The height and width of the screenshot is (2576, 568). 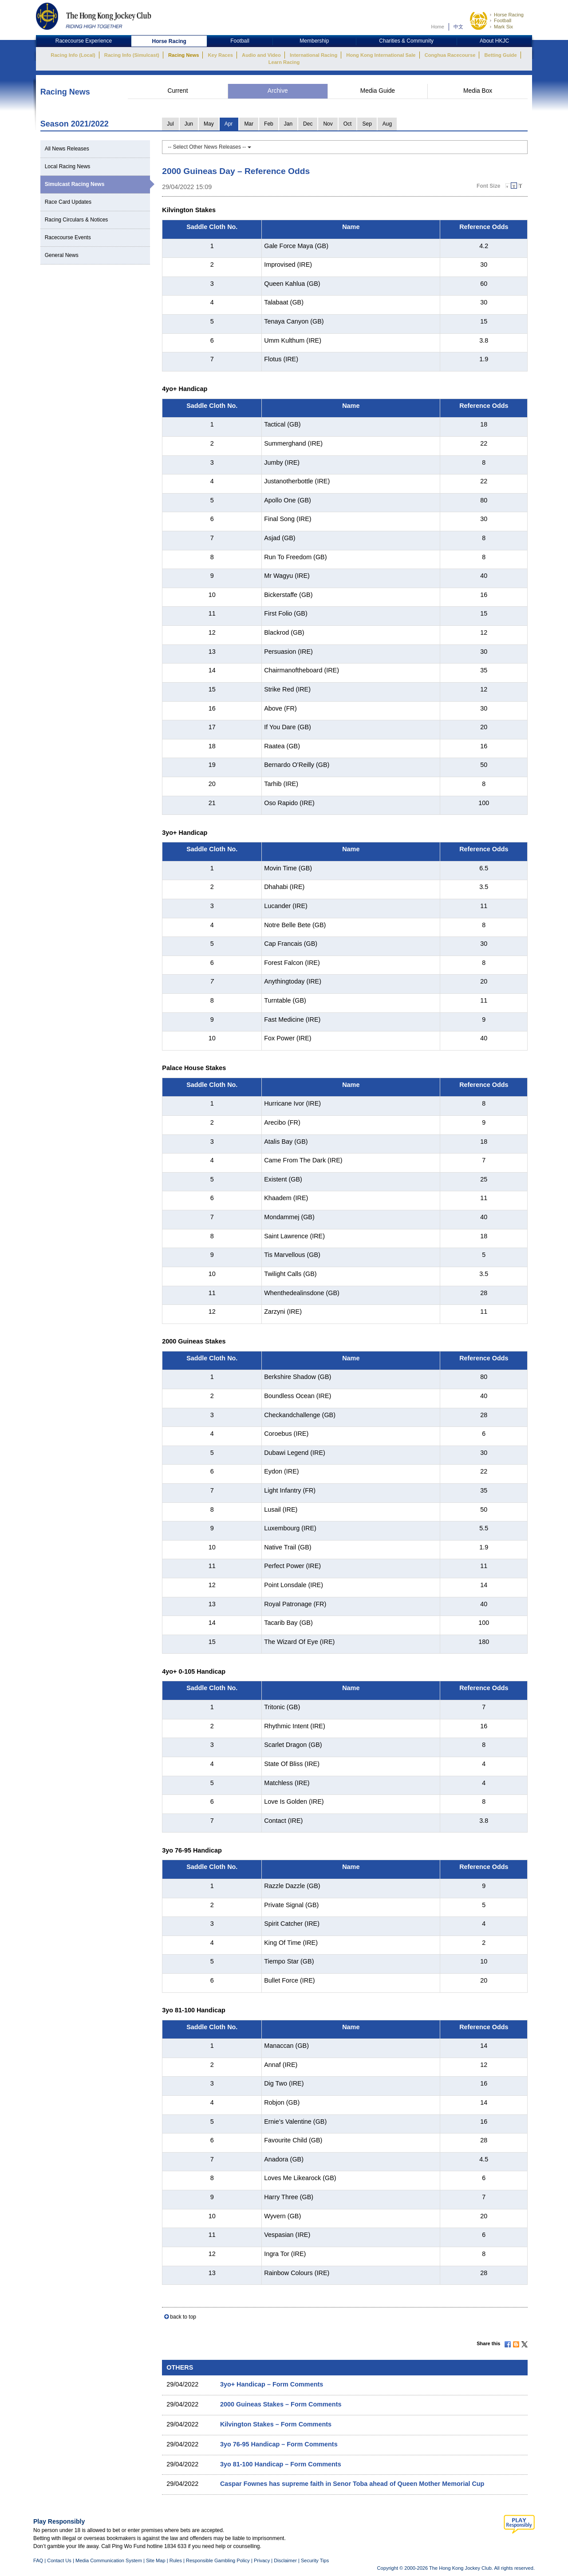 I want to click on back to top, so click(x=183, y=2317).